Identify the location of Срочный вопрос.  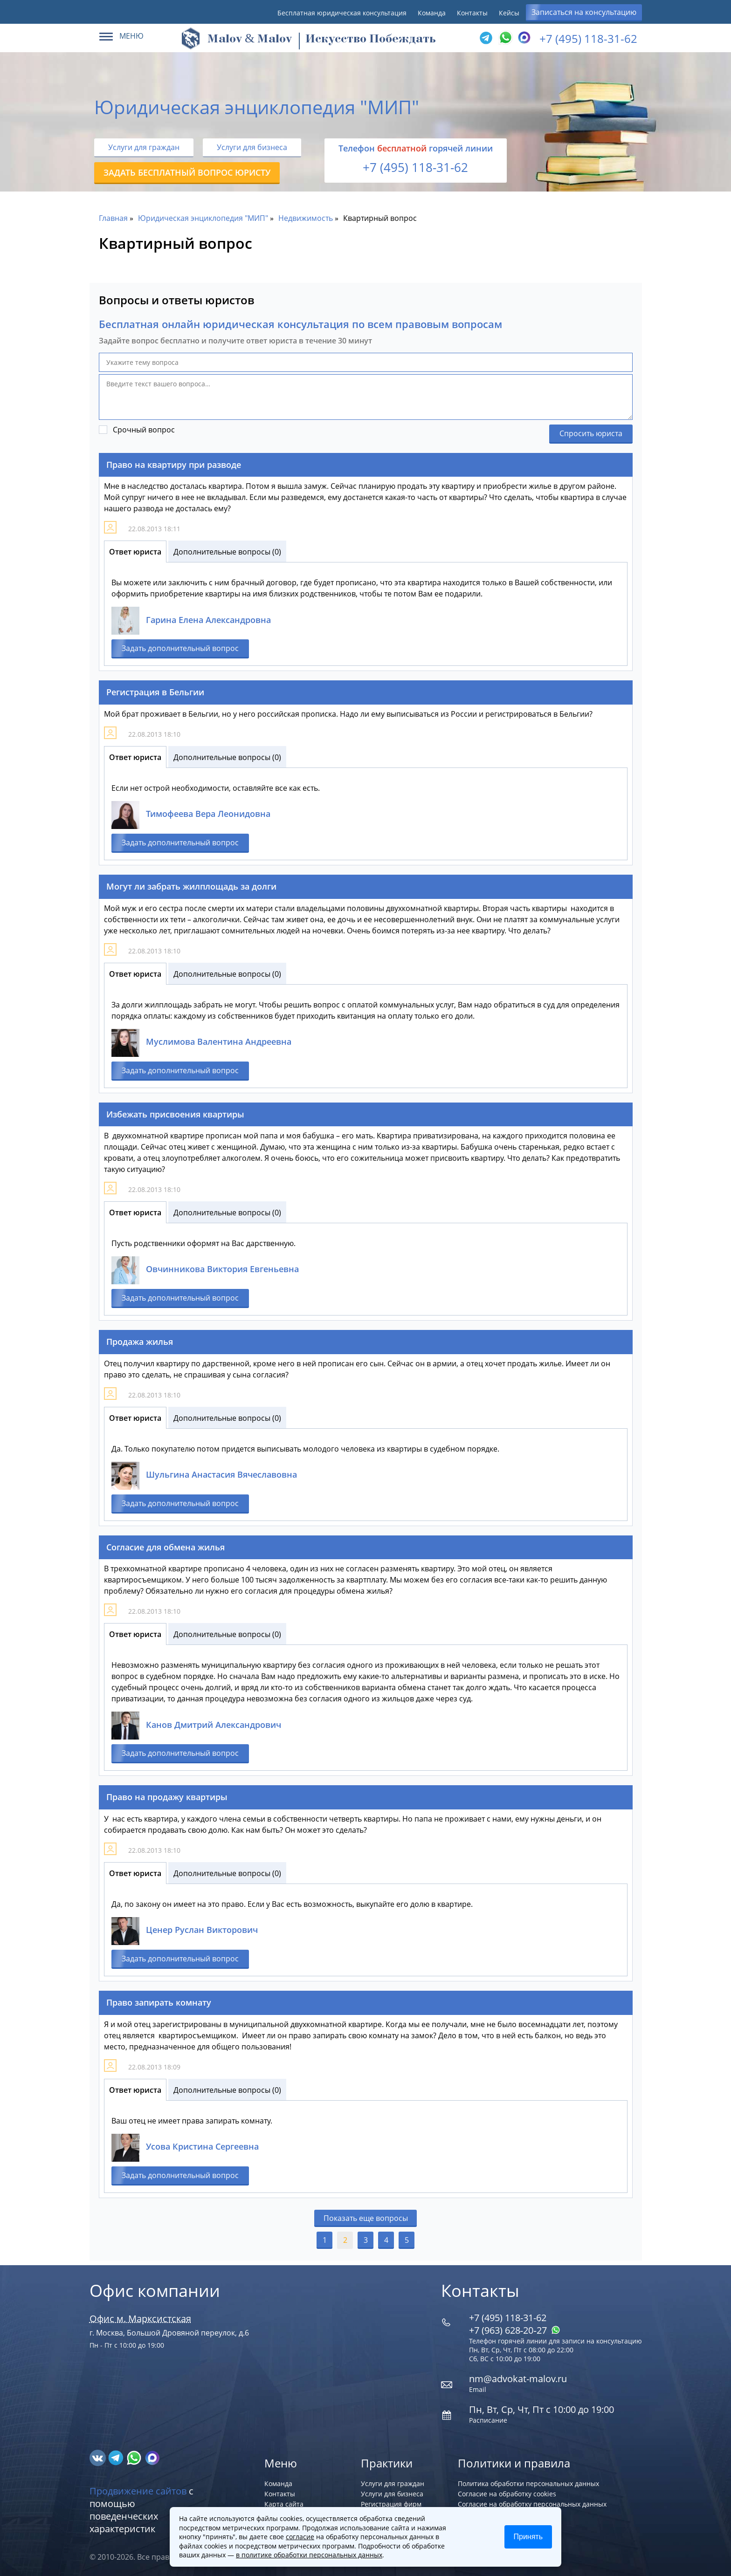
(144, 430).